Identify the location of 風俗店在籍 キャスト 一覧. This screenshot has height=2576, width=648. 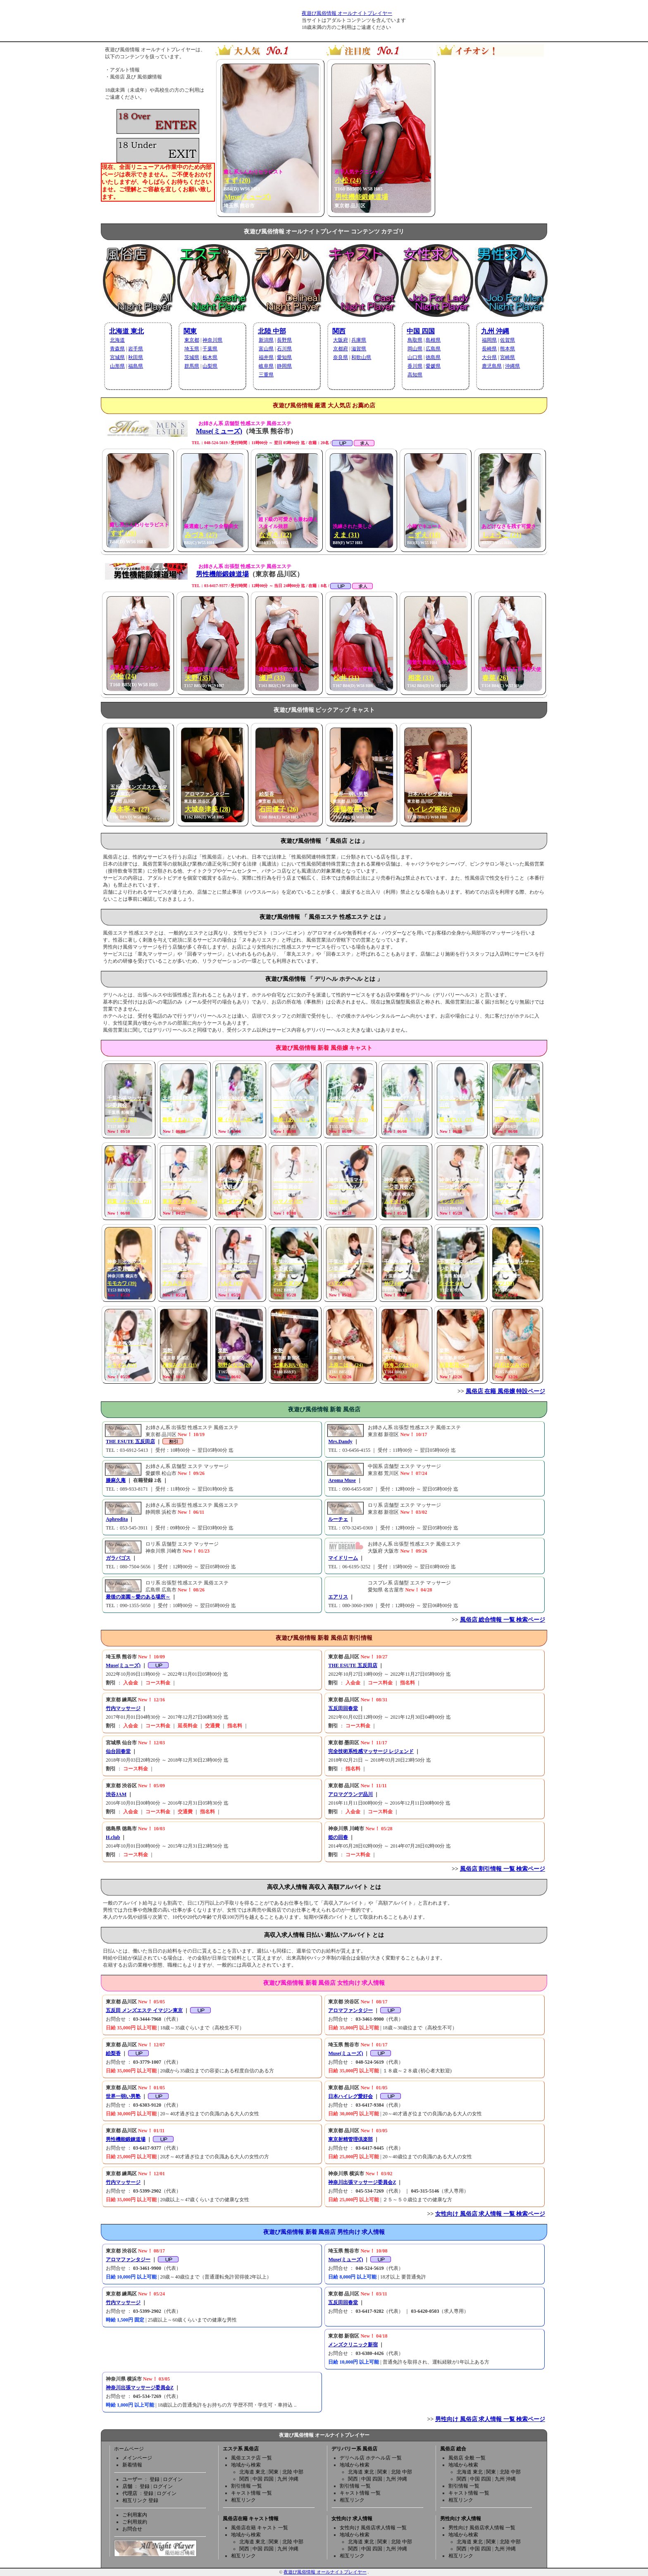
(259, 2528).